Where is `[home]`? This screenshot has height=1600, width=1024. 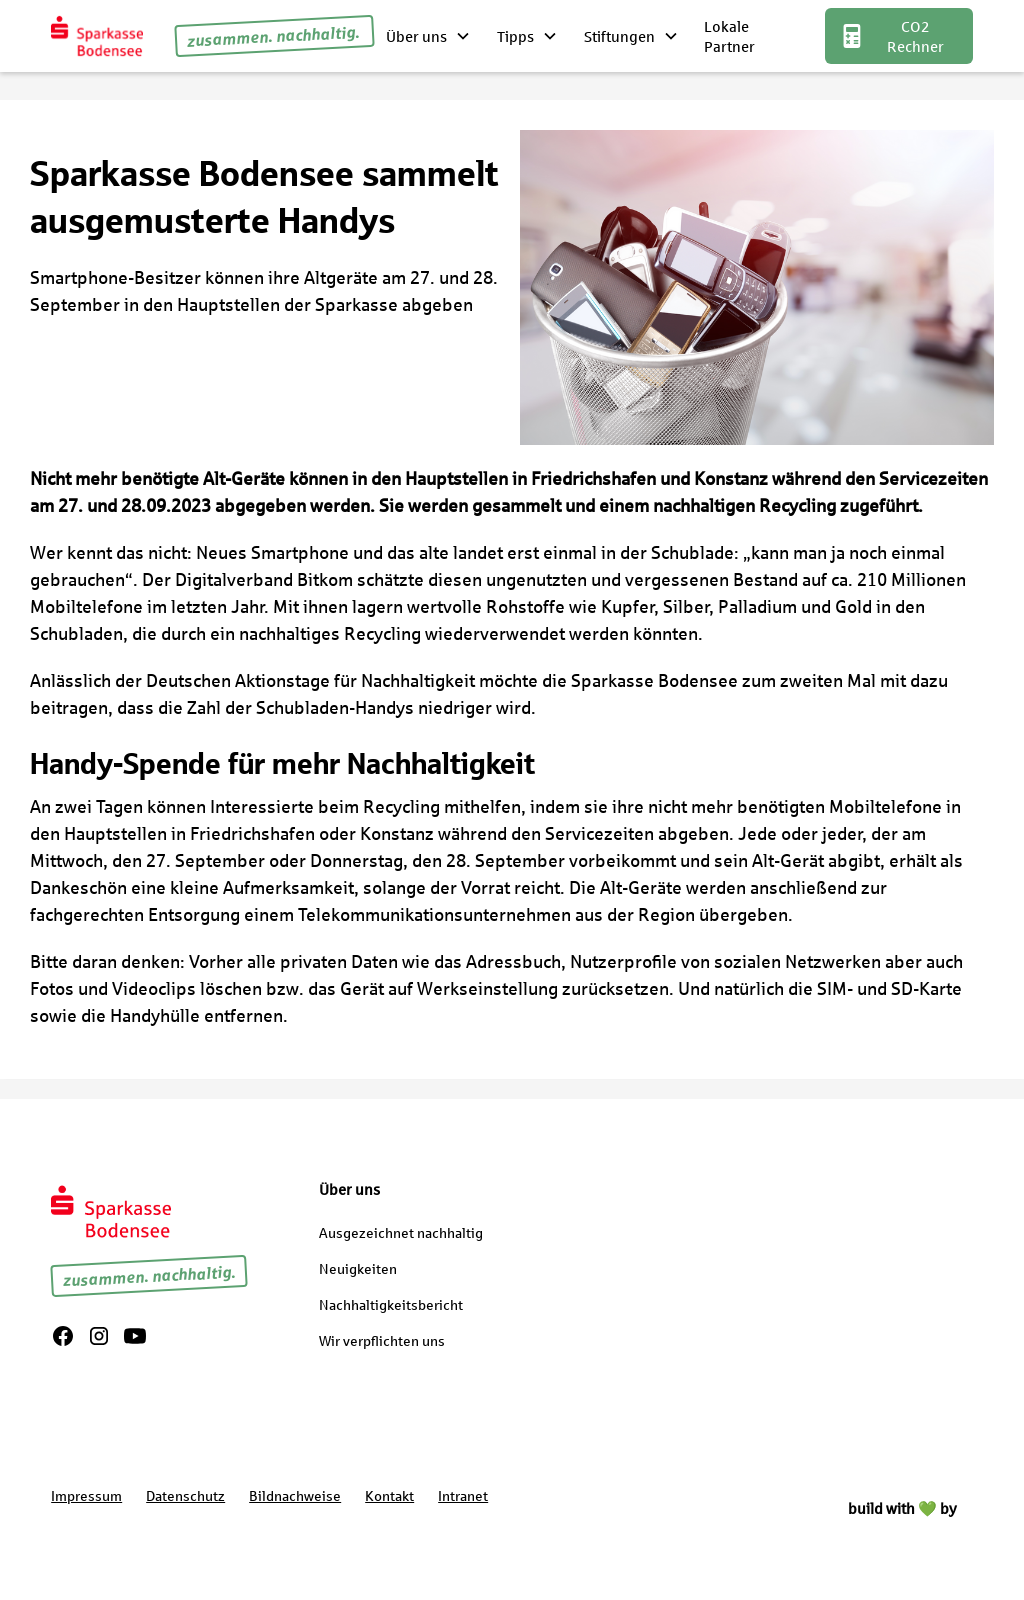 [home] is located at coordinates (96, 35).